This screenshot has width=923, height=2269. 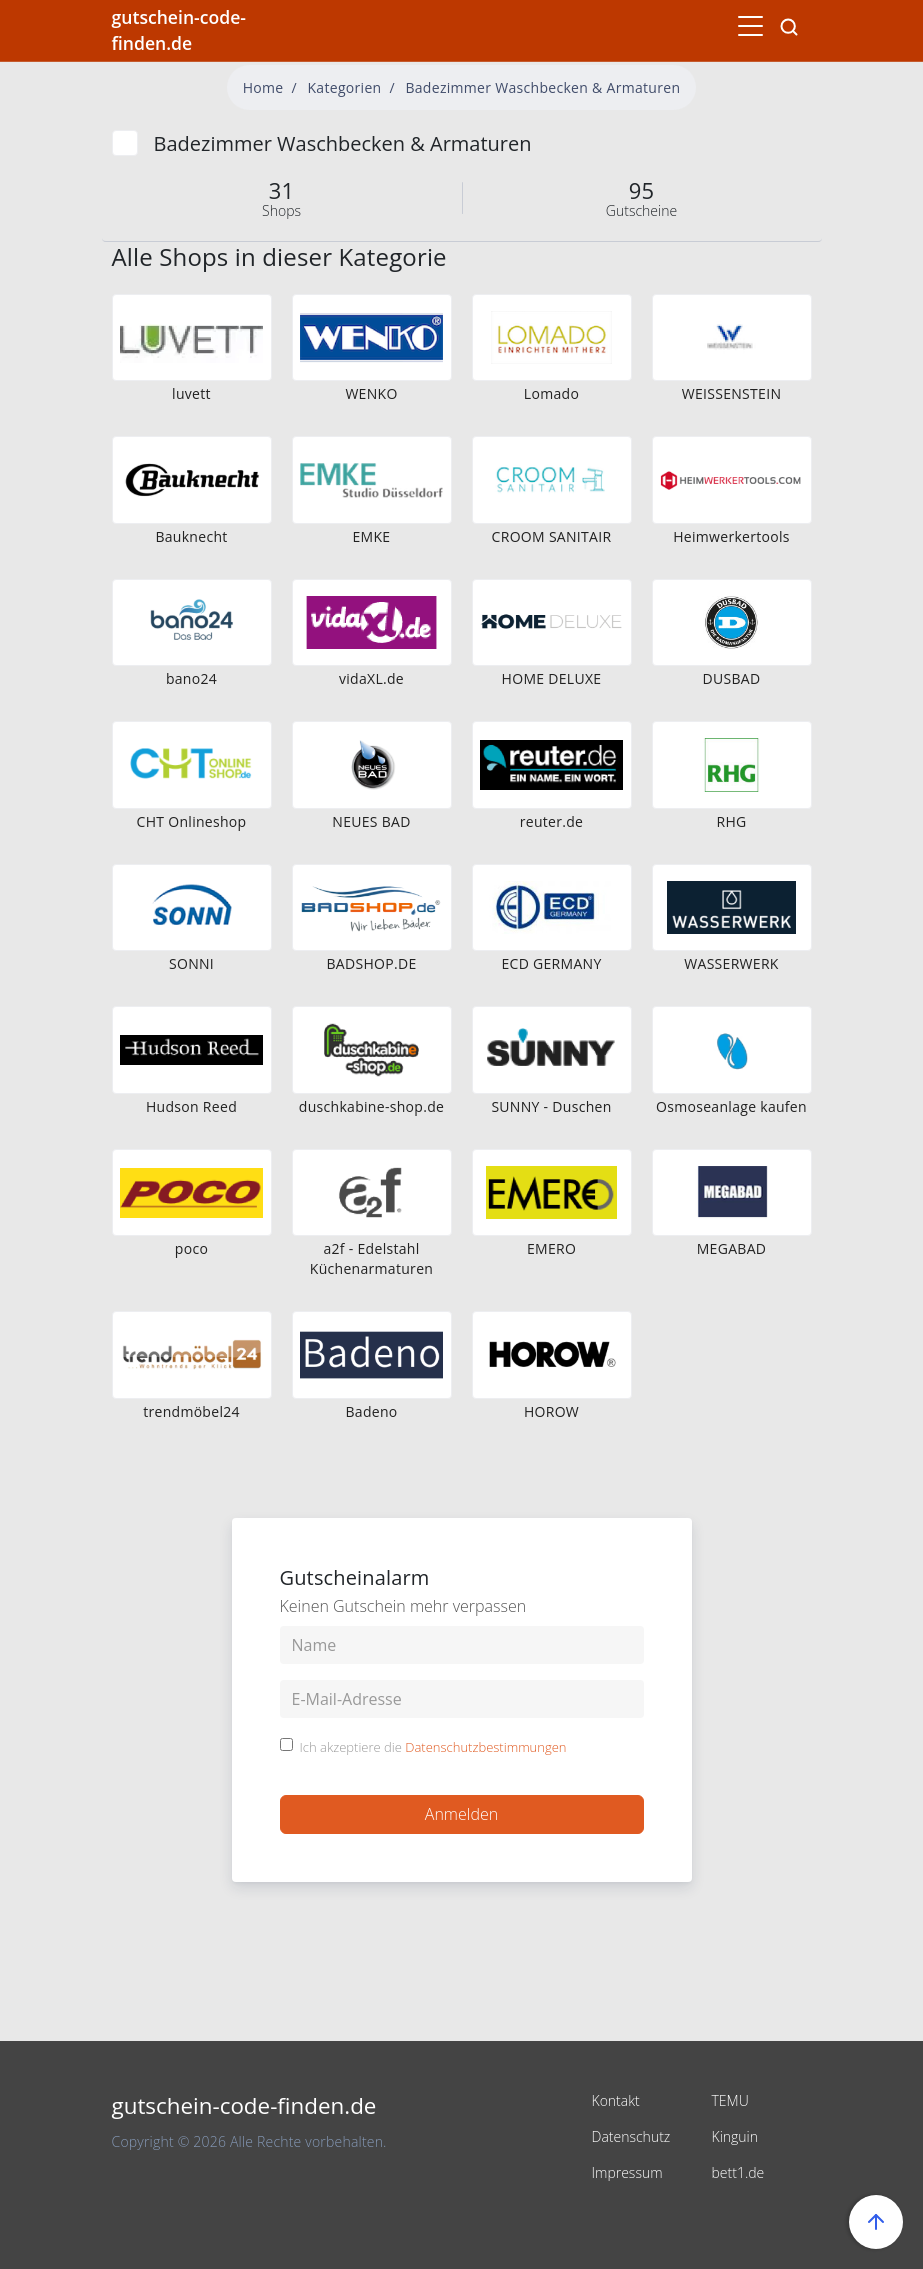 I want to click on Impressum, so click(x=627, y=2172).